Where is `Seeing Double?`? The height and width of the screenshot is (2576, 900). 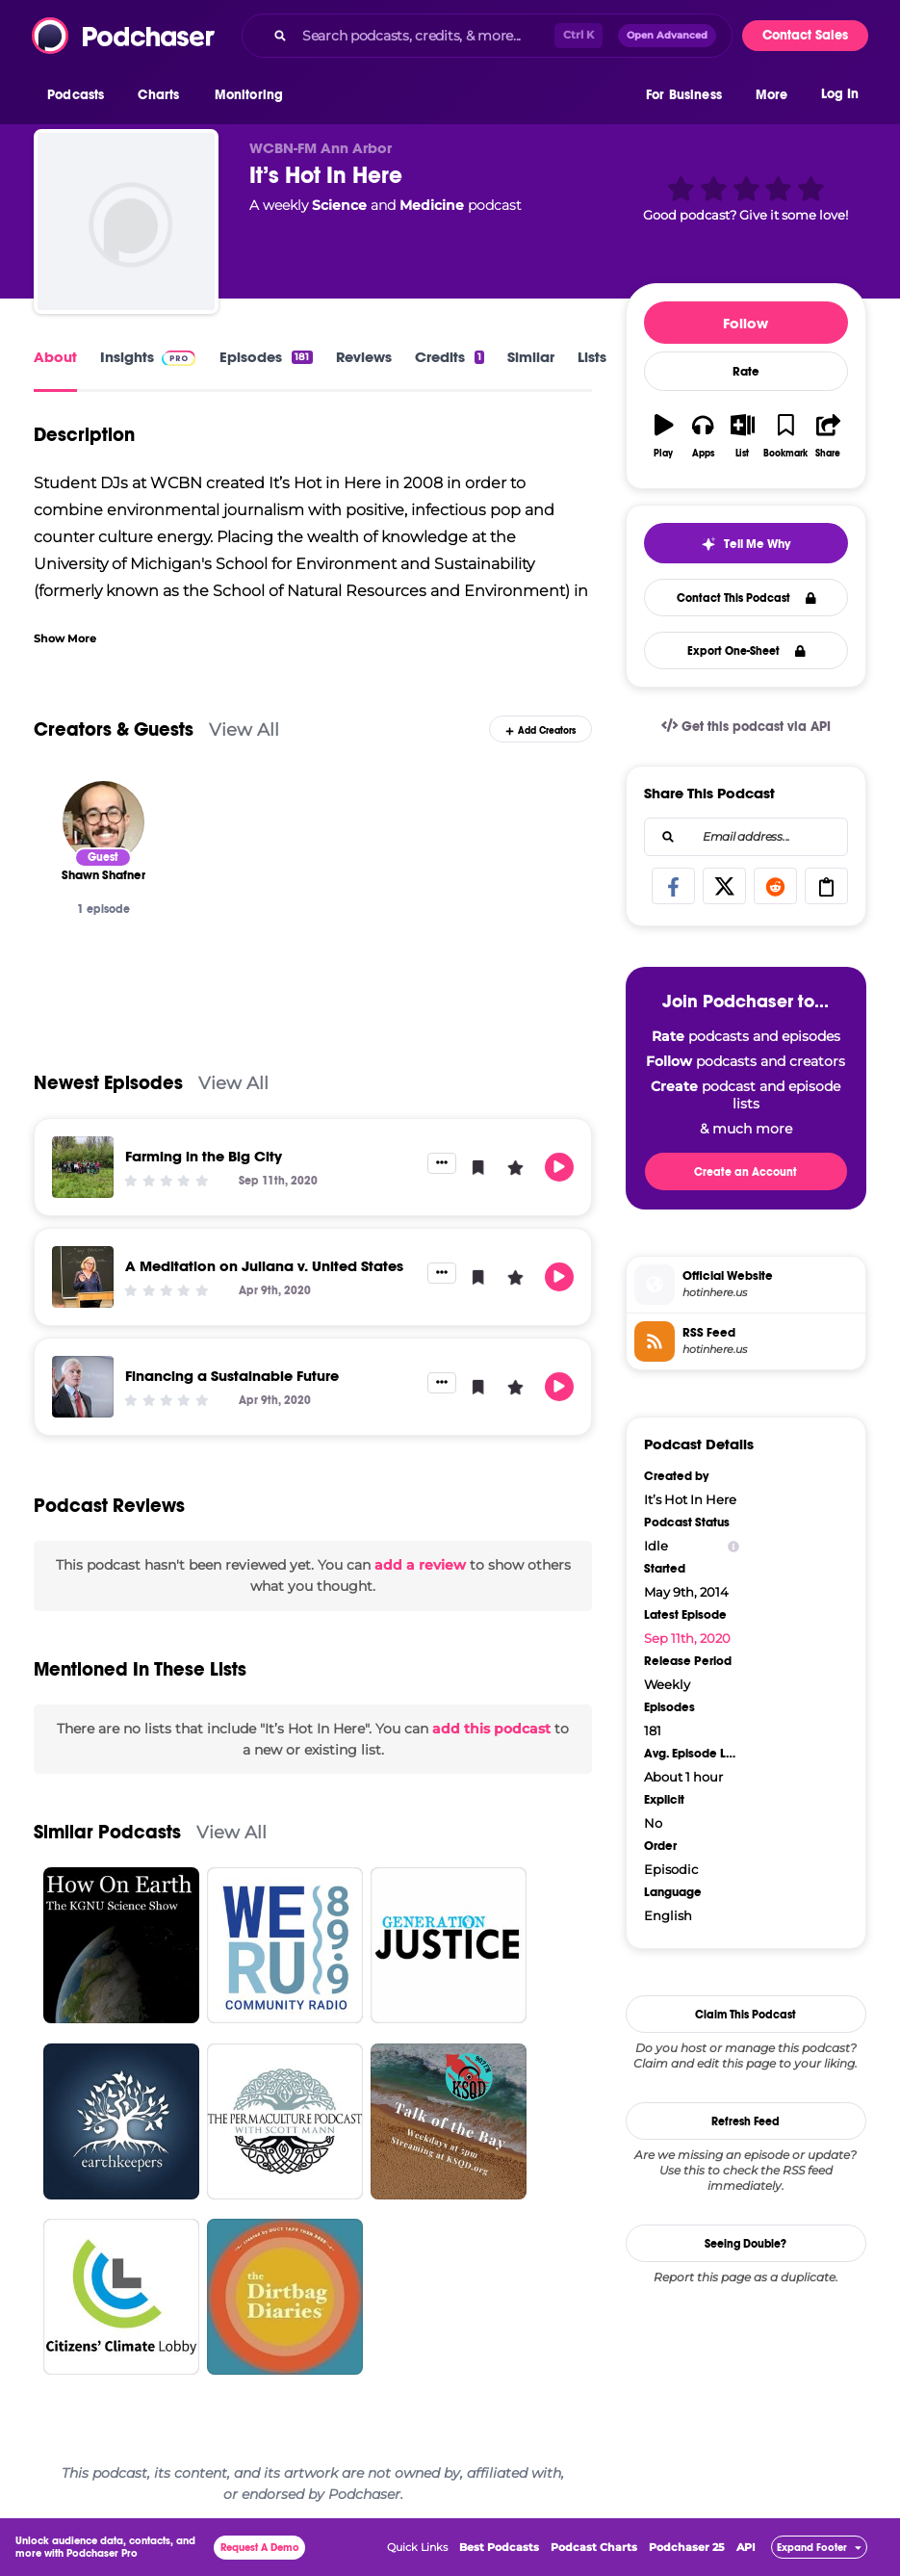
Seeing Double? is located at coordinates (745, 2244).